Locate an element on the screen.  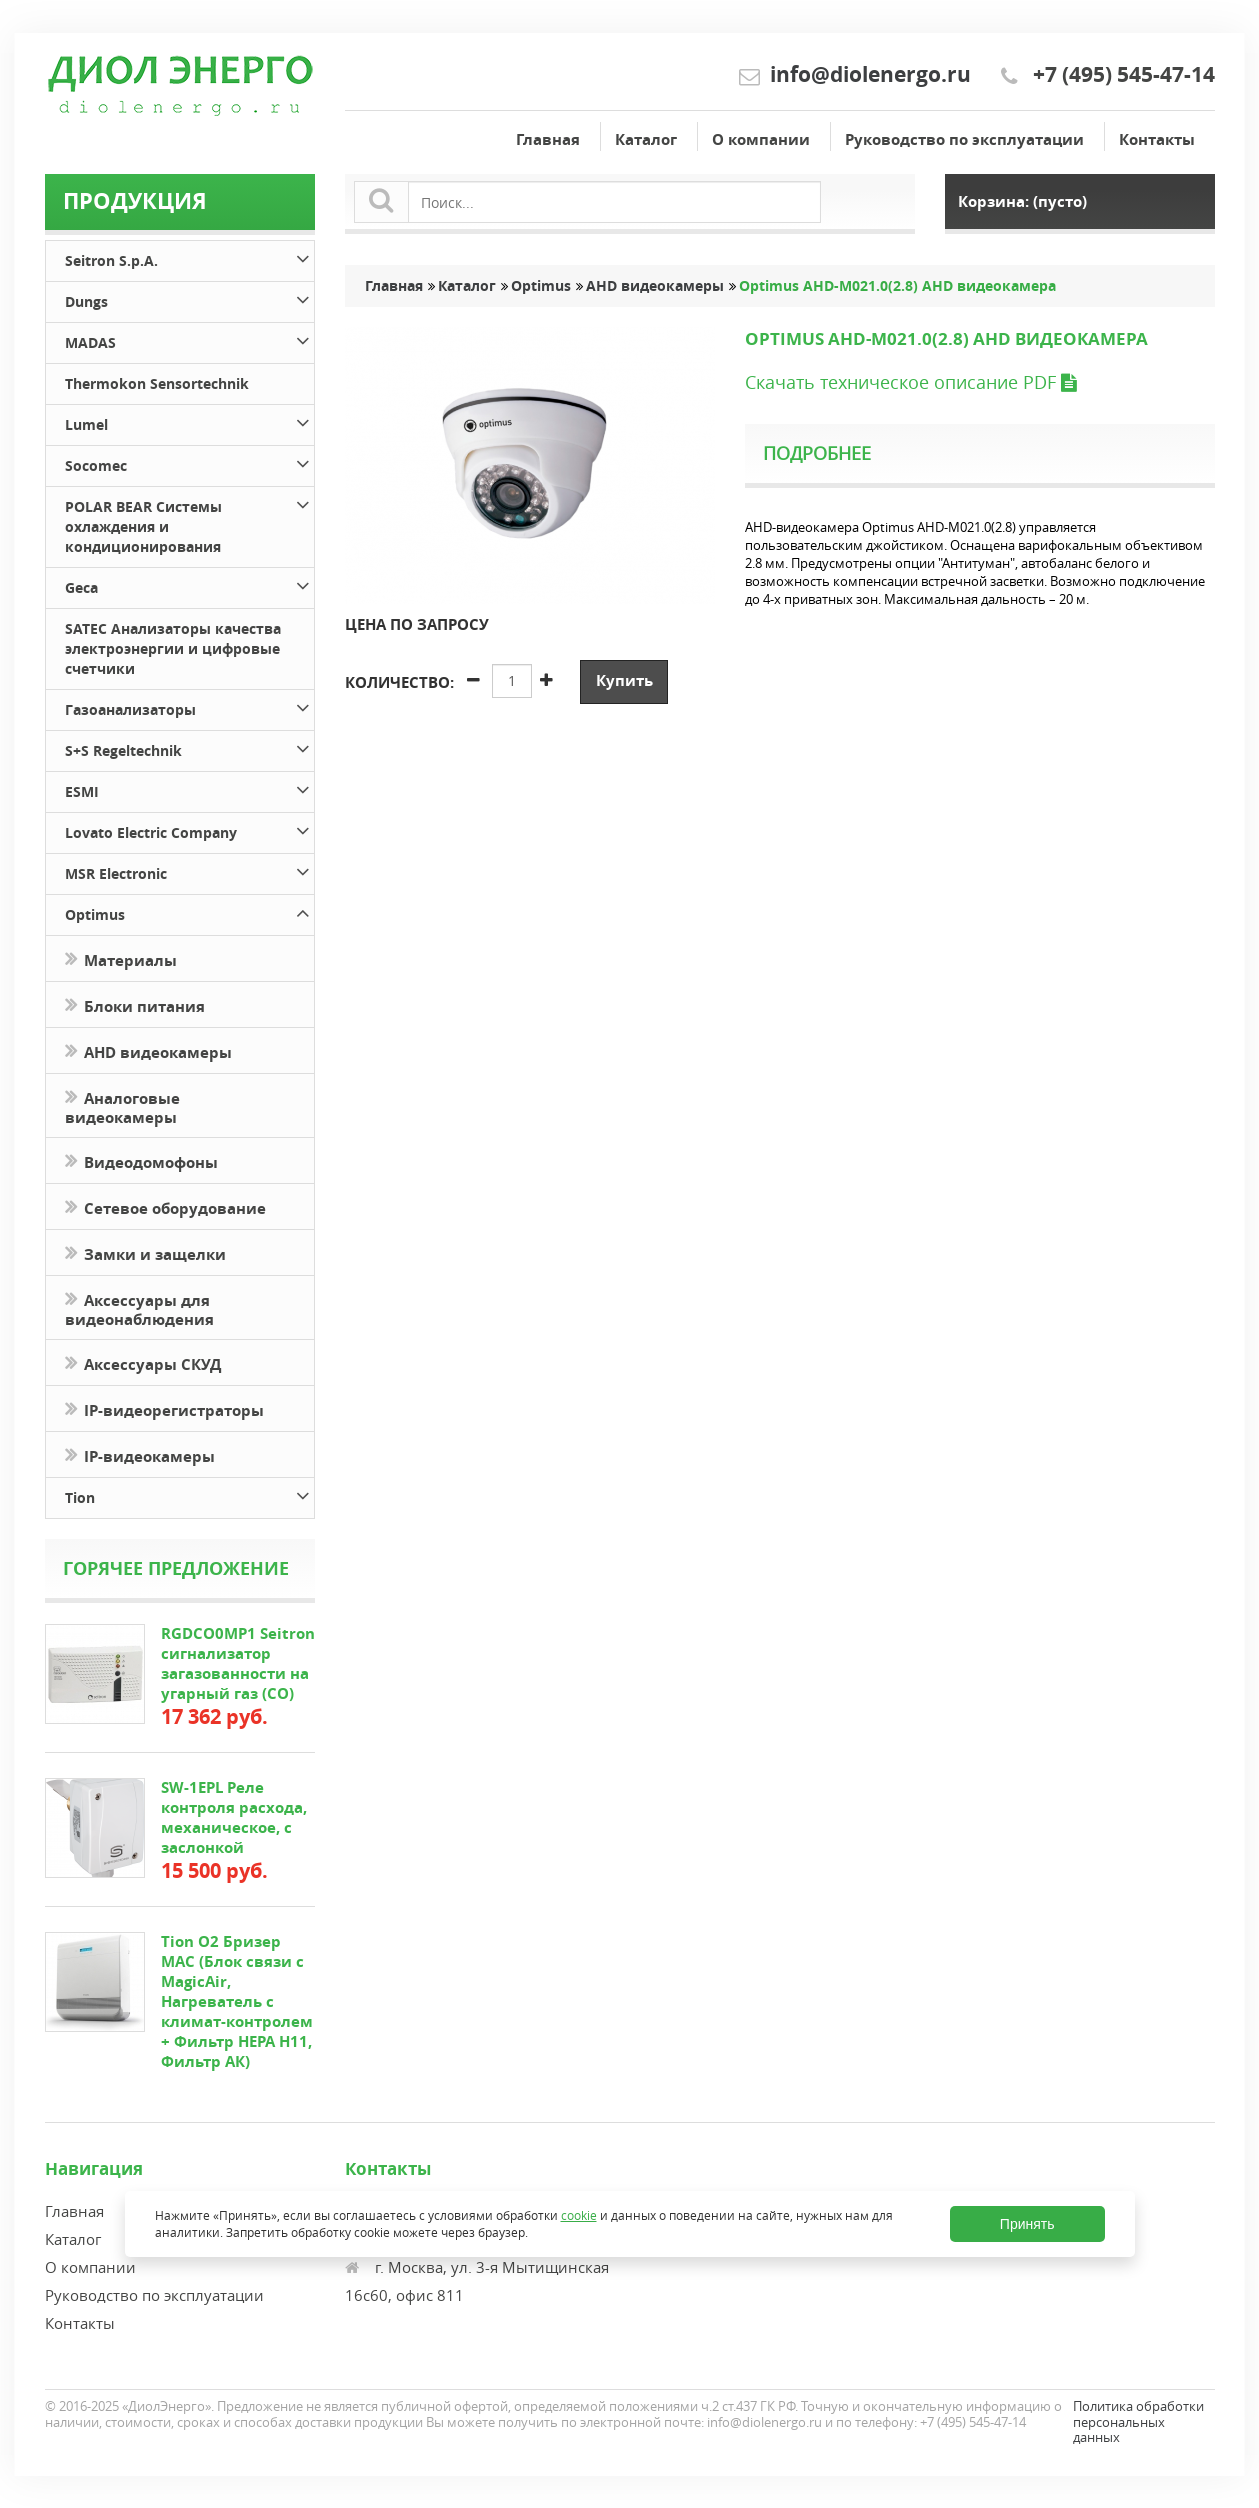
POLAR BEAR Системы охлаждения и кондиционирования is located at coordinates (189, 523).